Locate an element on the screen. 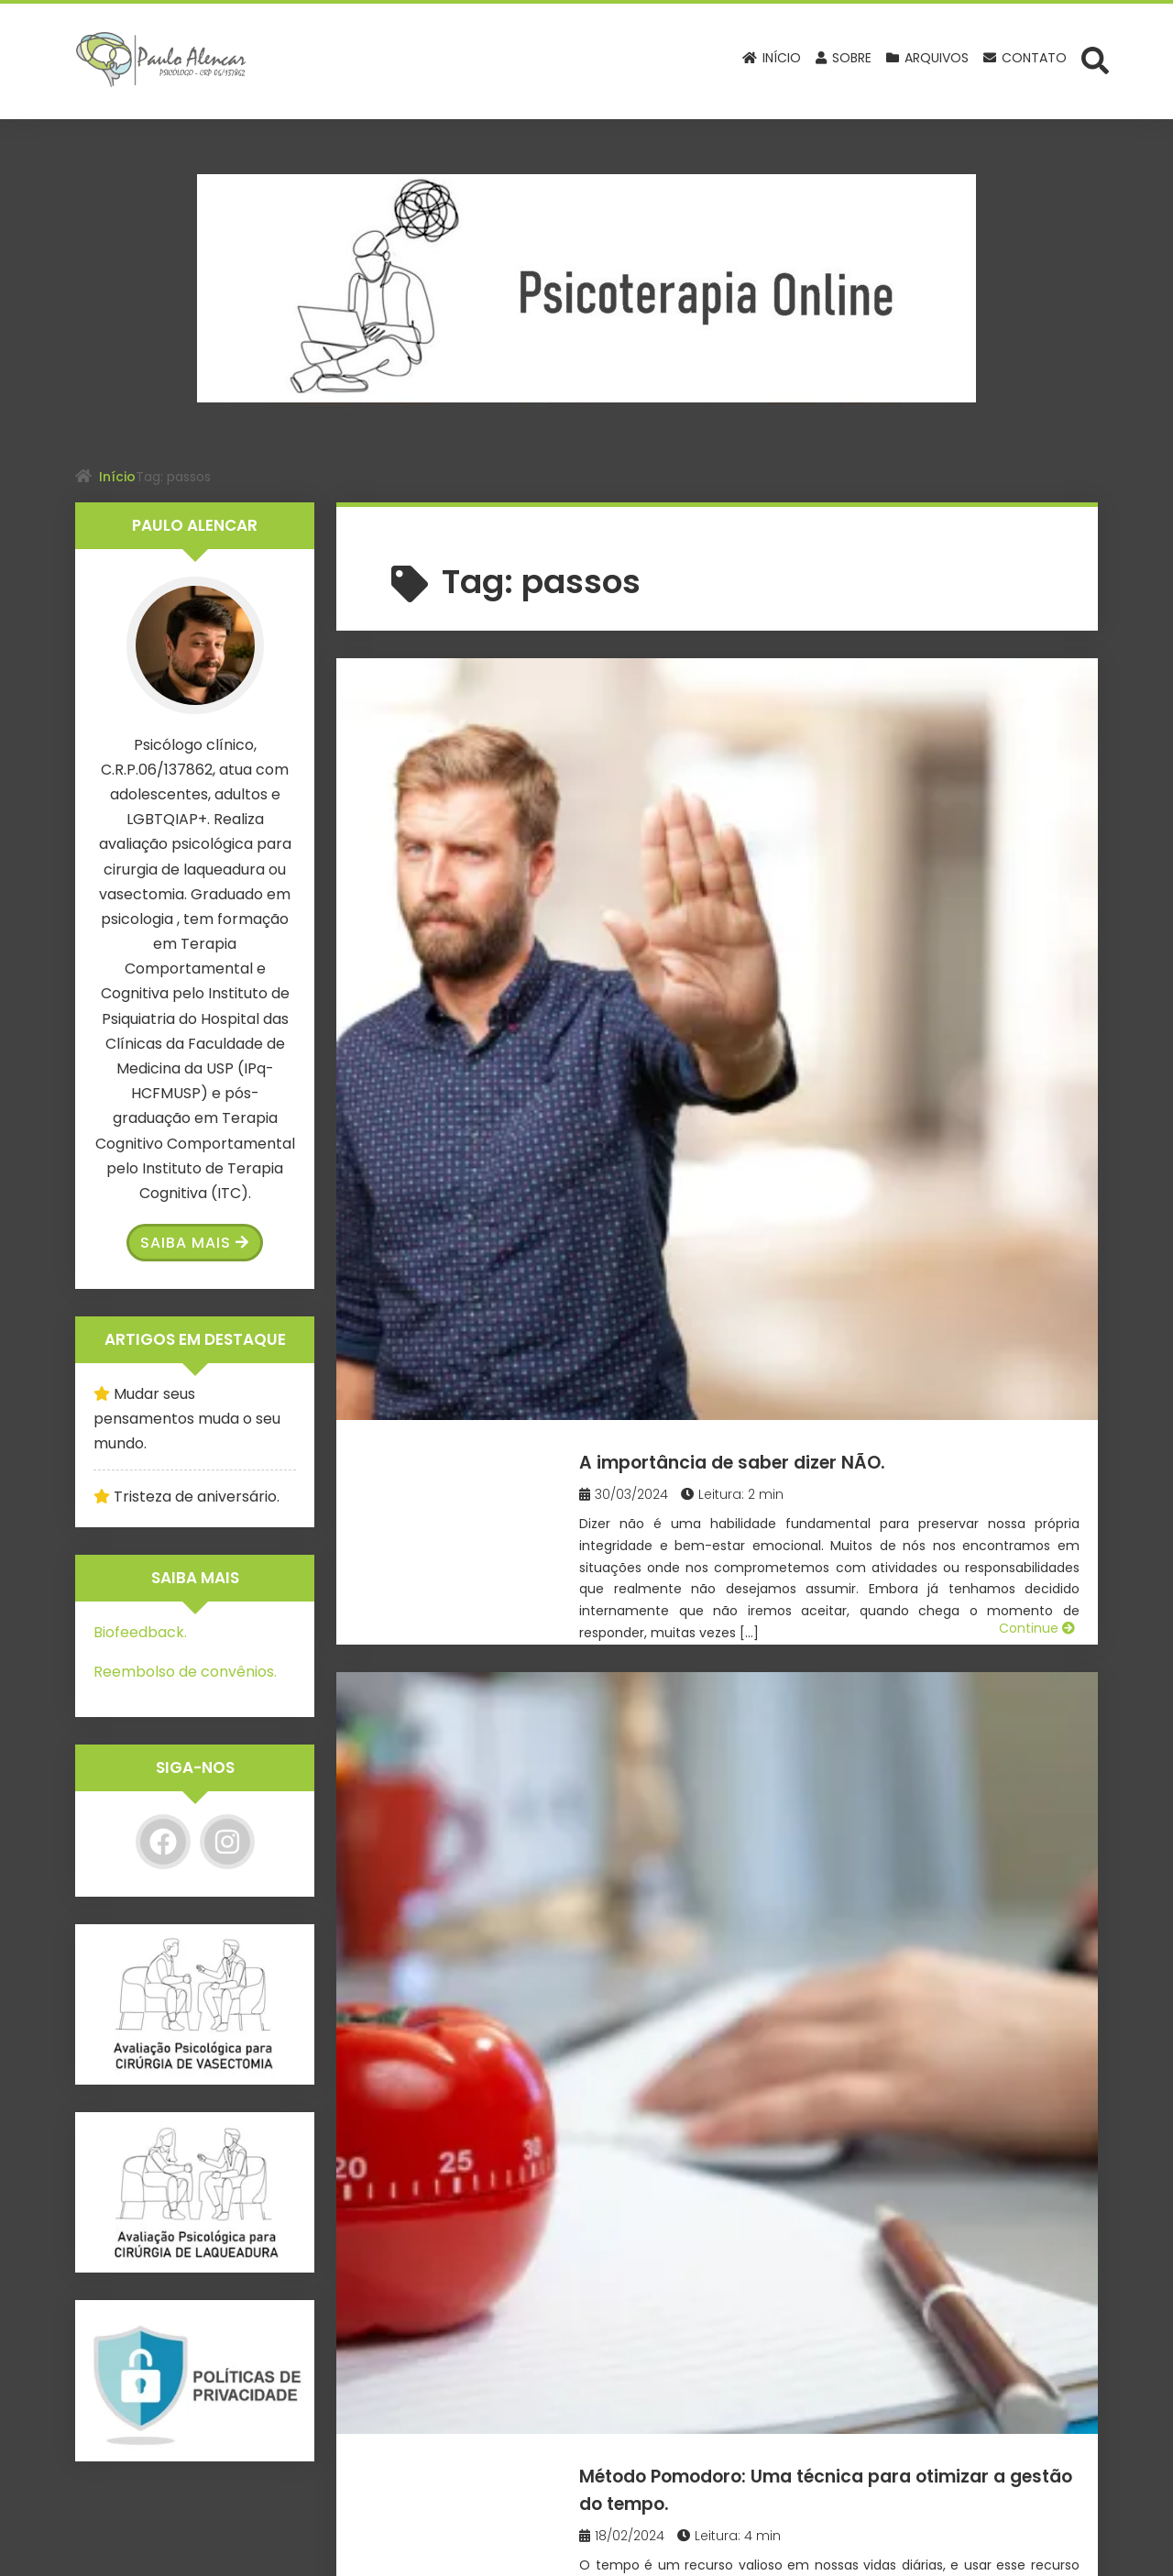 This screenshot has height=2576, width=1173. [Instagram] is located at coordinates (227, 1842).